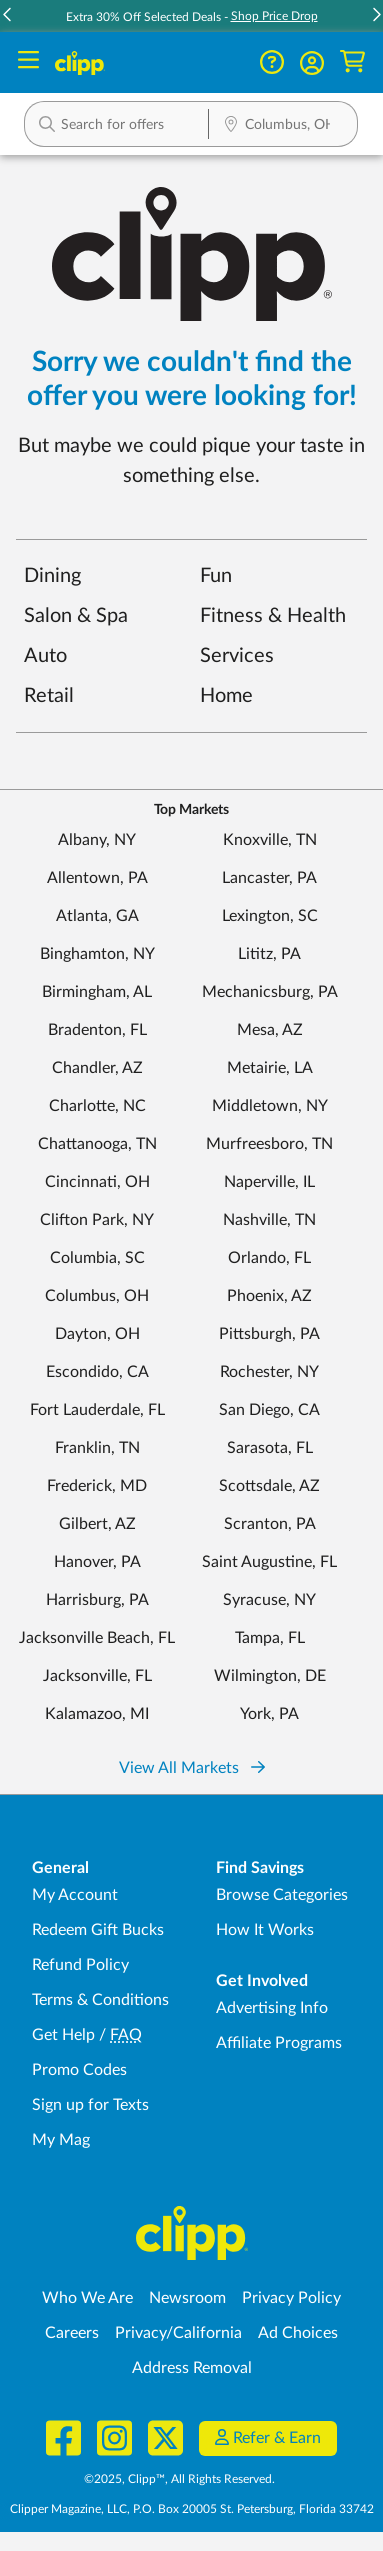 This screenshot has width=383, height=2551. Describe the element at coordinates (97, 1676) in the screenshot. I see `Jacksonville, FL` at that location.